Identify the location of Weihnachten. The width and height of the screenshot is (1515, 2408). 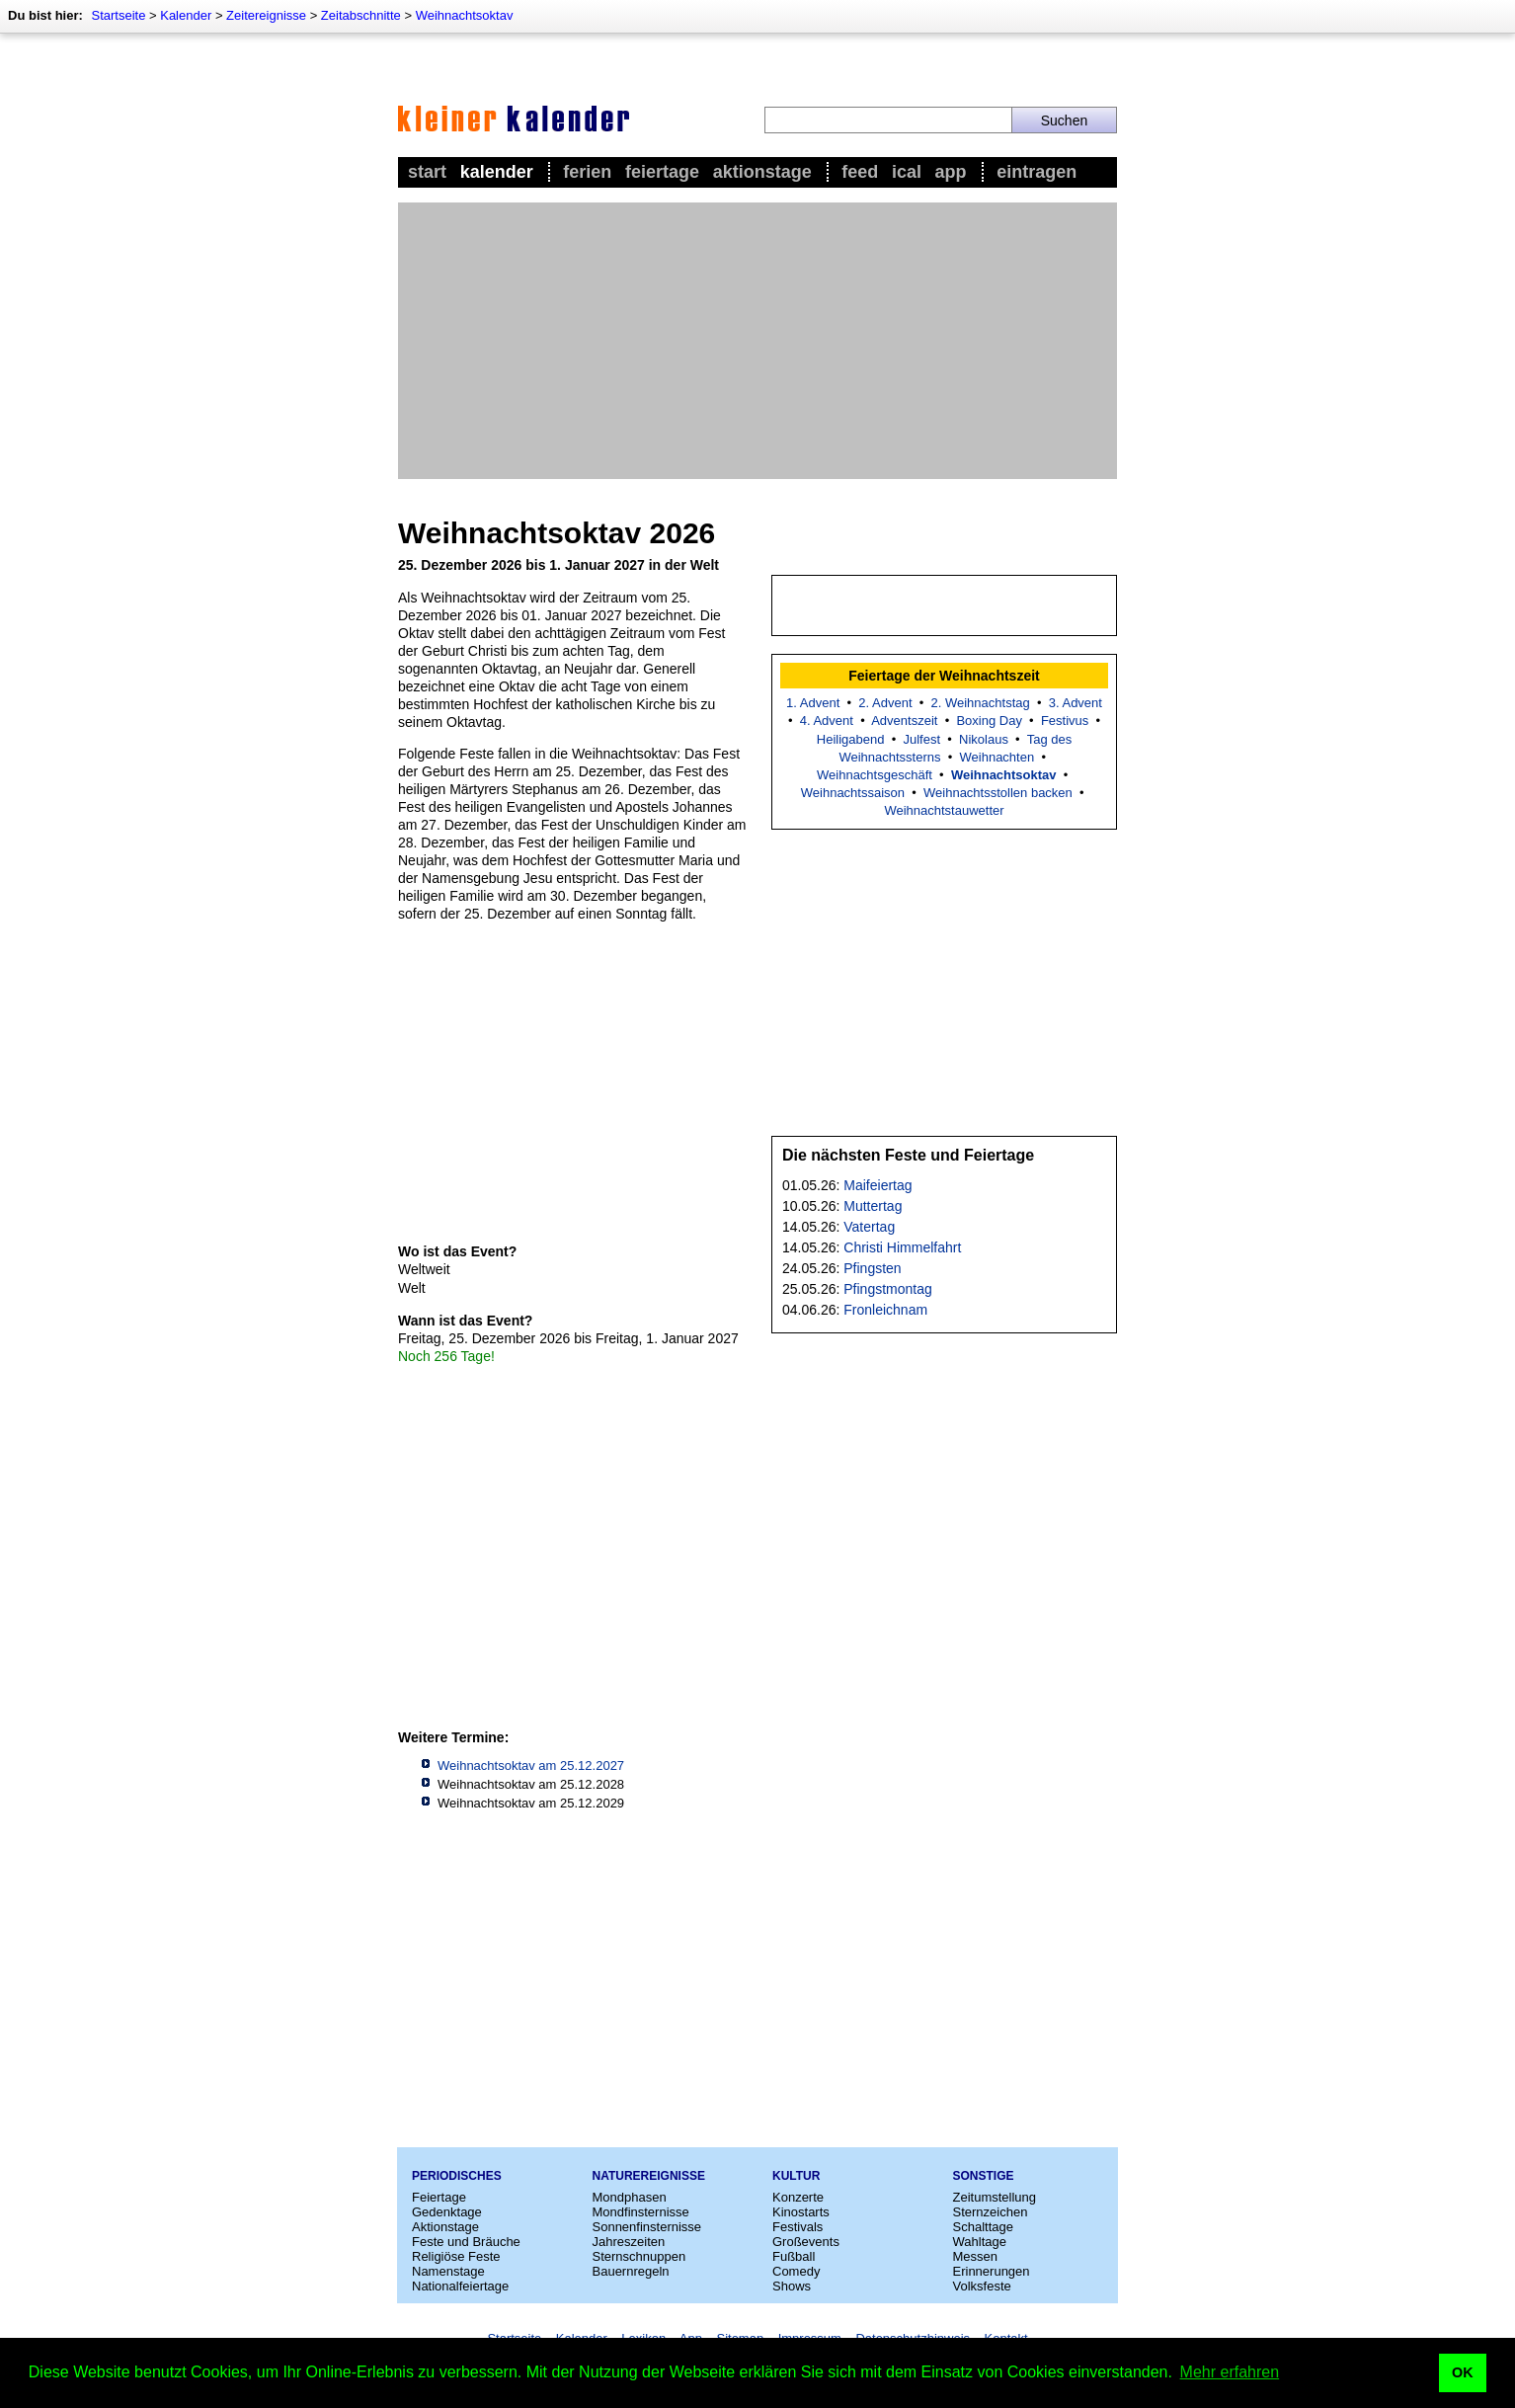
(997, 757).